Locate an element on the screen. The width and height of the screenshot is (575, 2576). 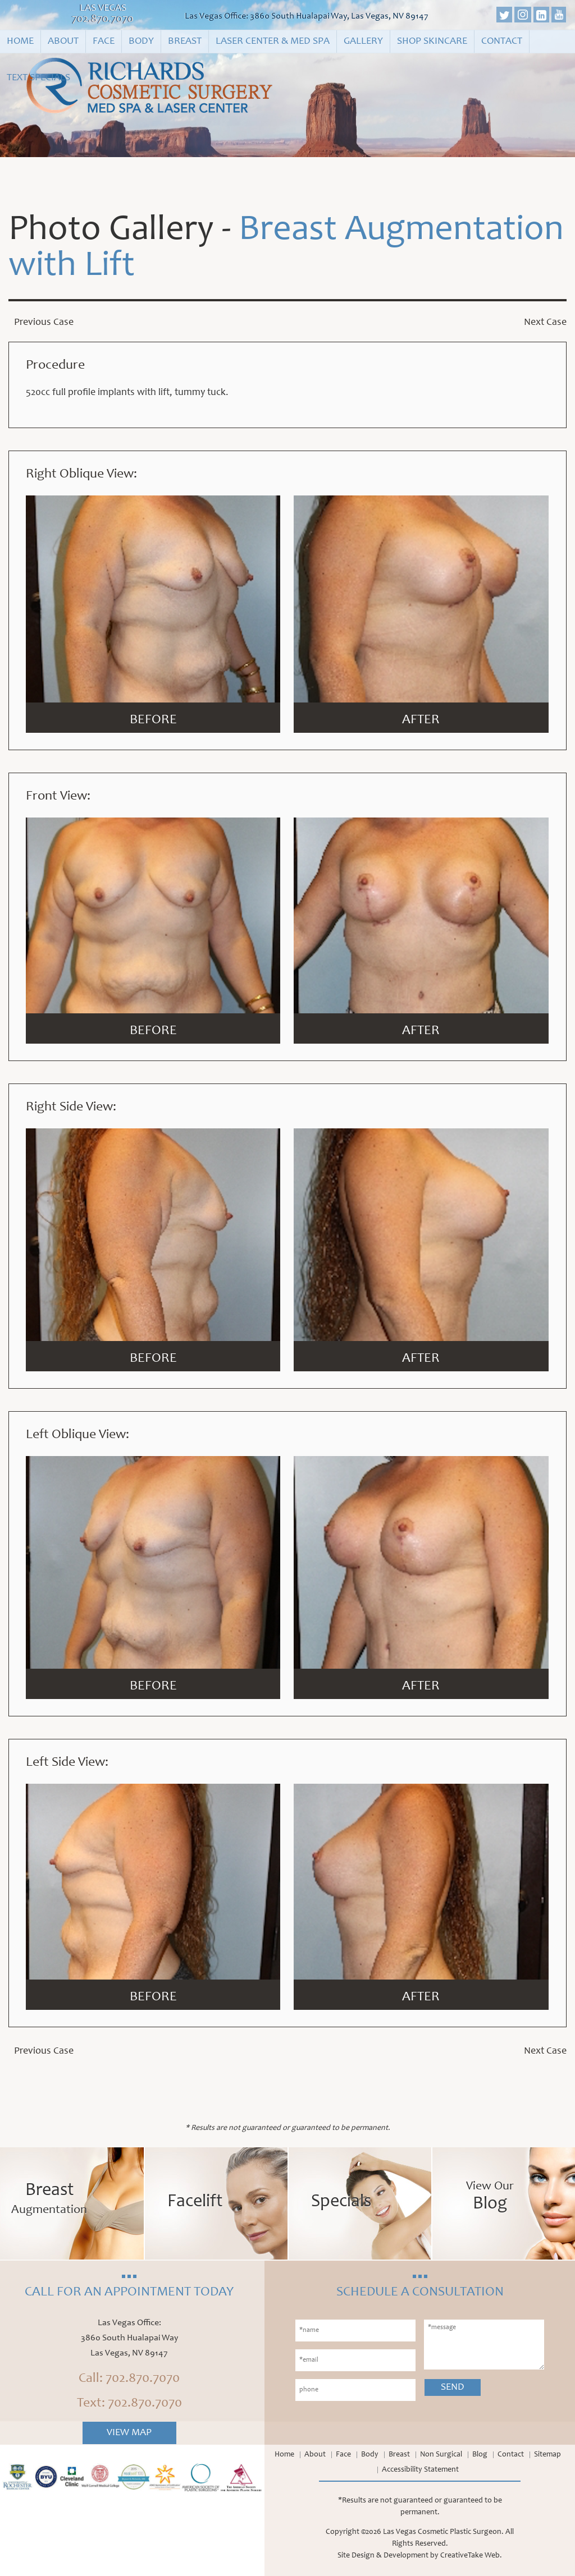
Accessibility Statement is located at coordinates (420, 2470).